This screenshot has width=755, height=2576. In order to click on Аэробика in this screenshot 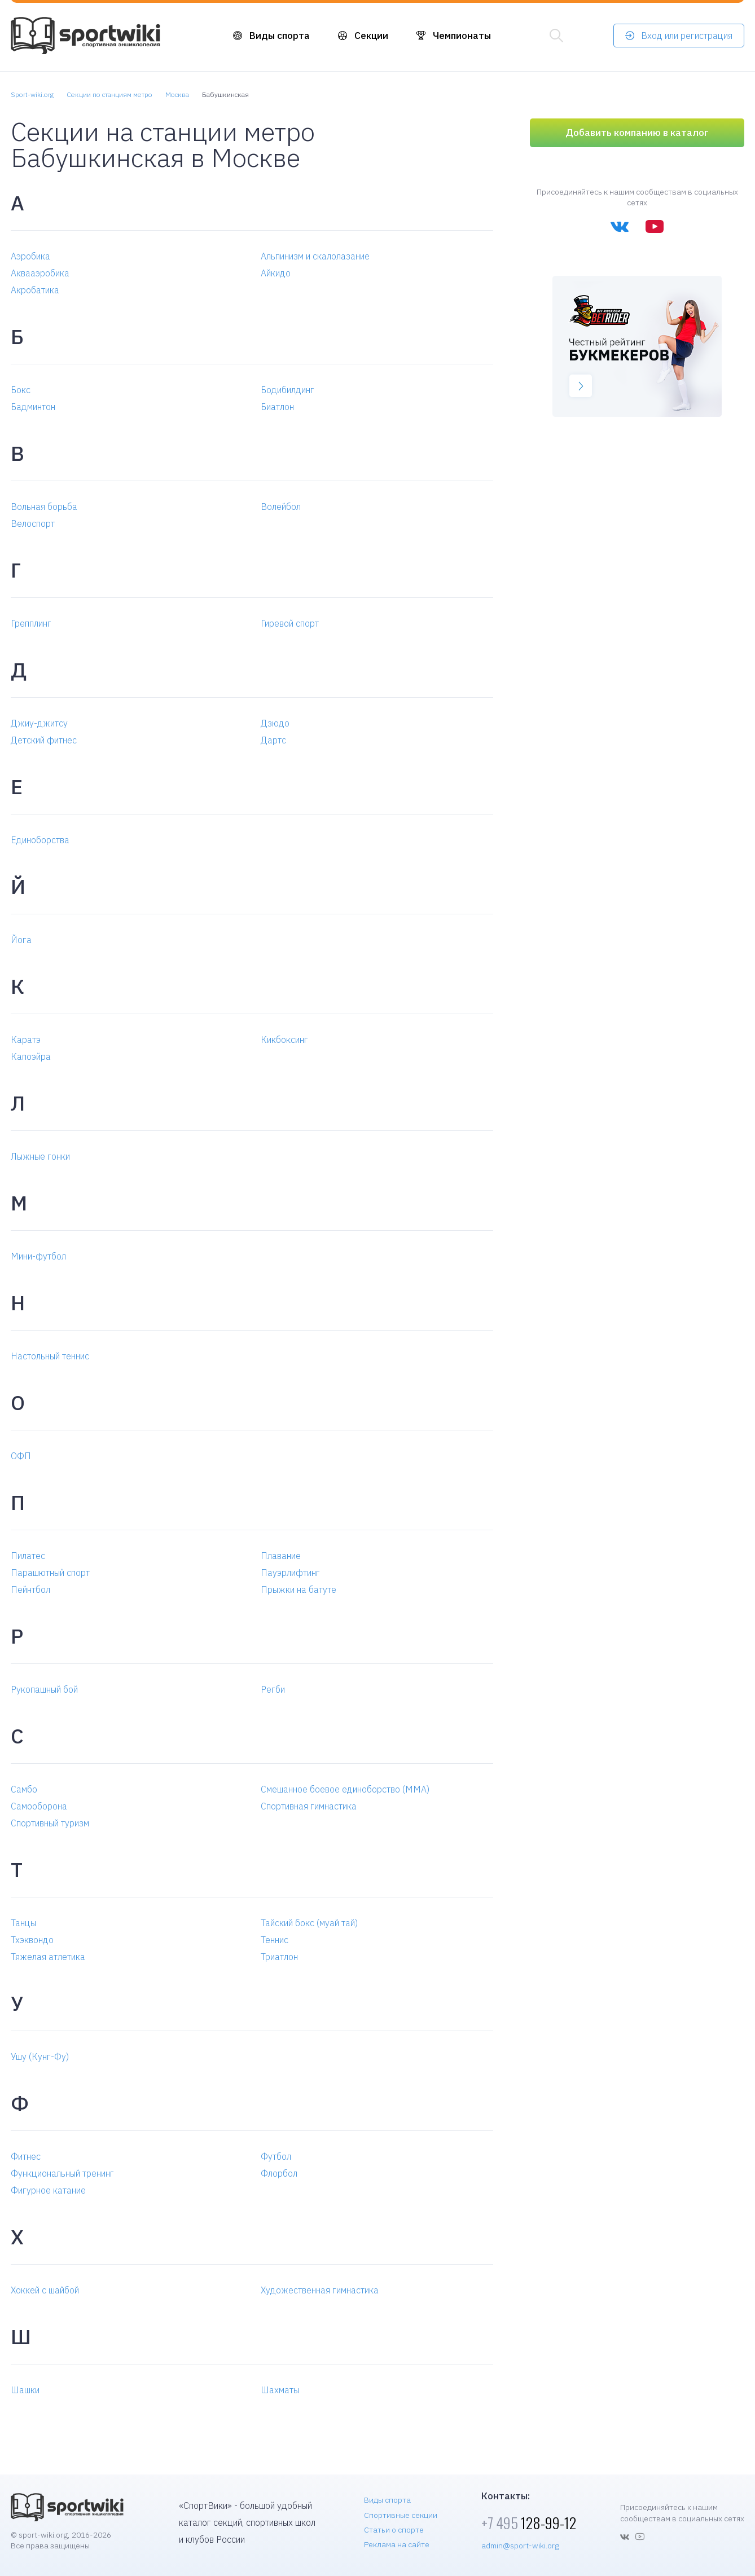, I will do `click(30, 256)`.